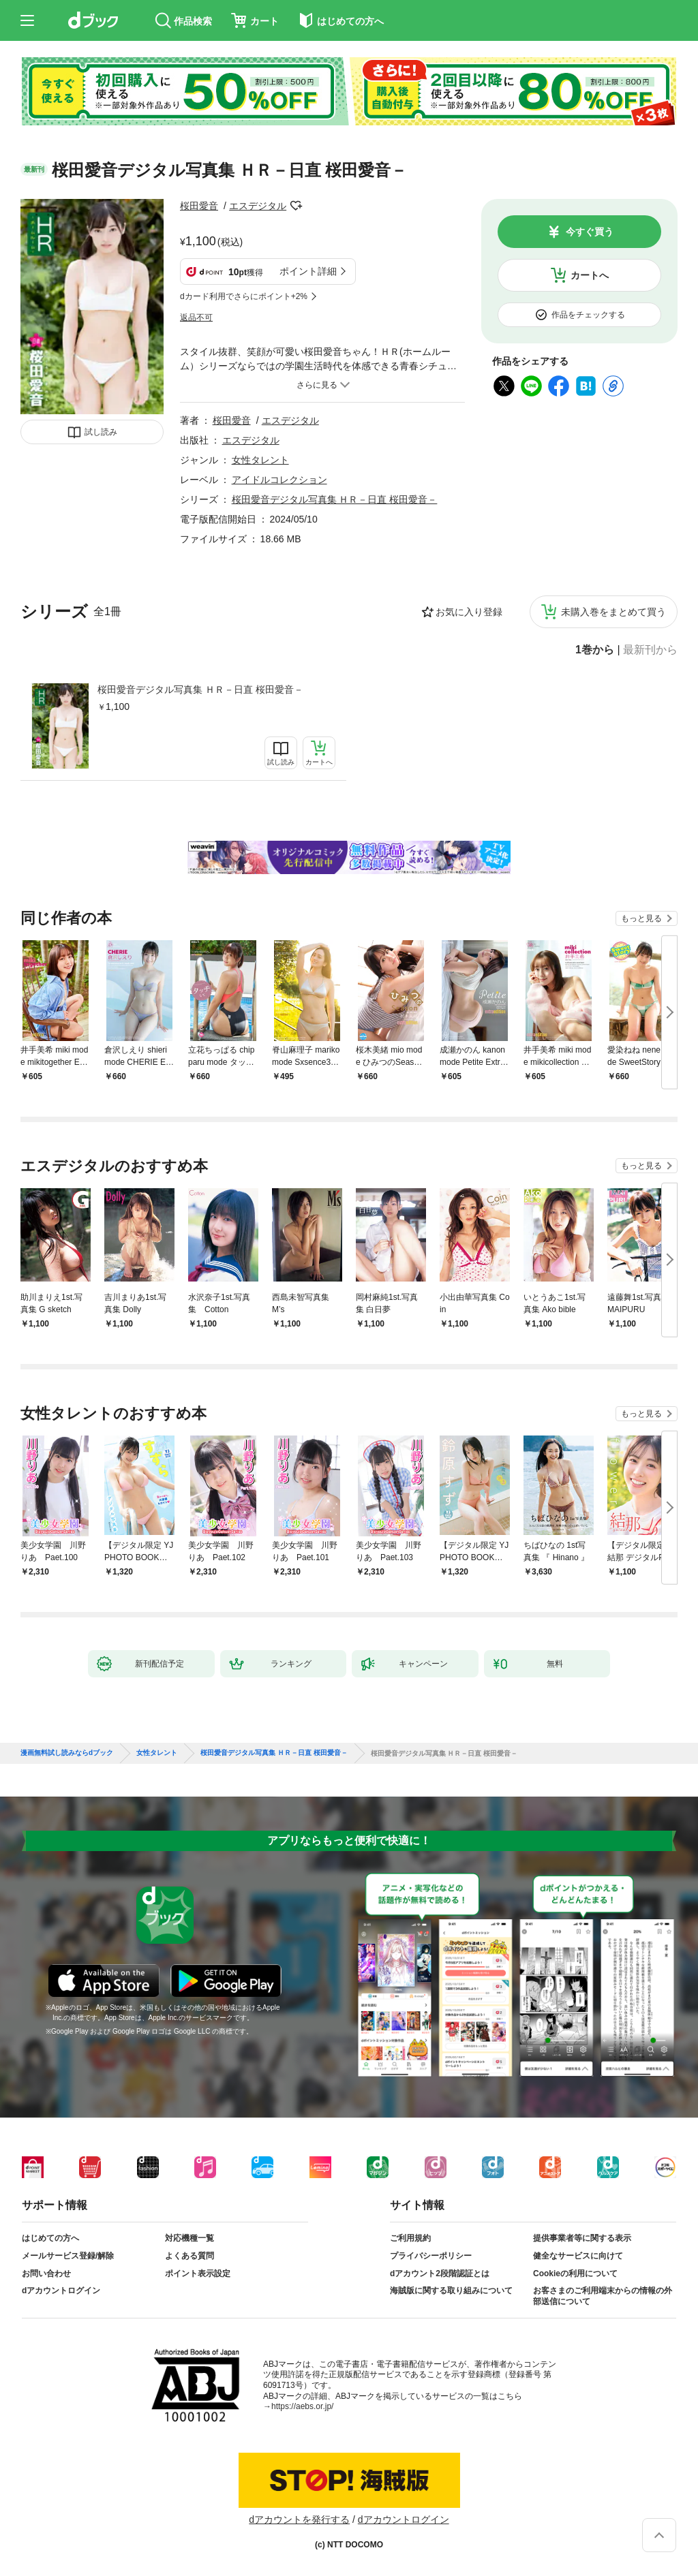  I want to click on dアカウントログイン, so click(61, 2290).